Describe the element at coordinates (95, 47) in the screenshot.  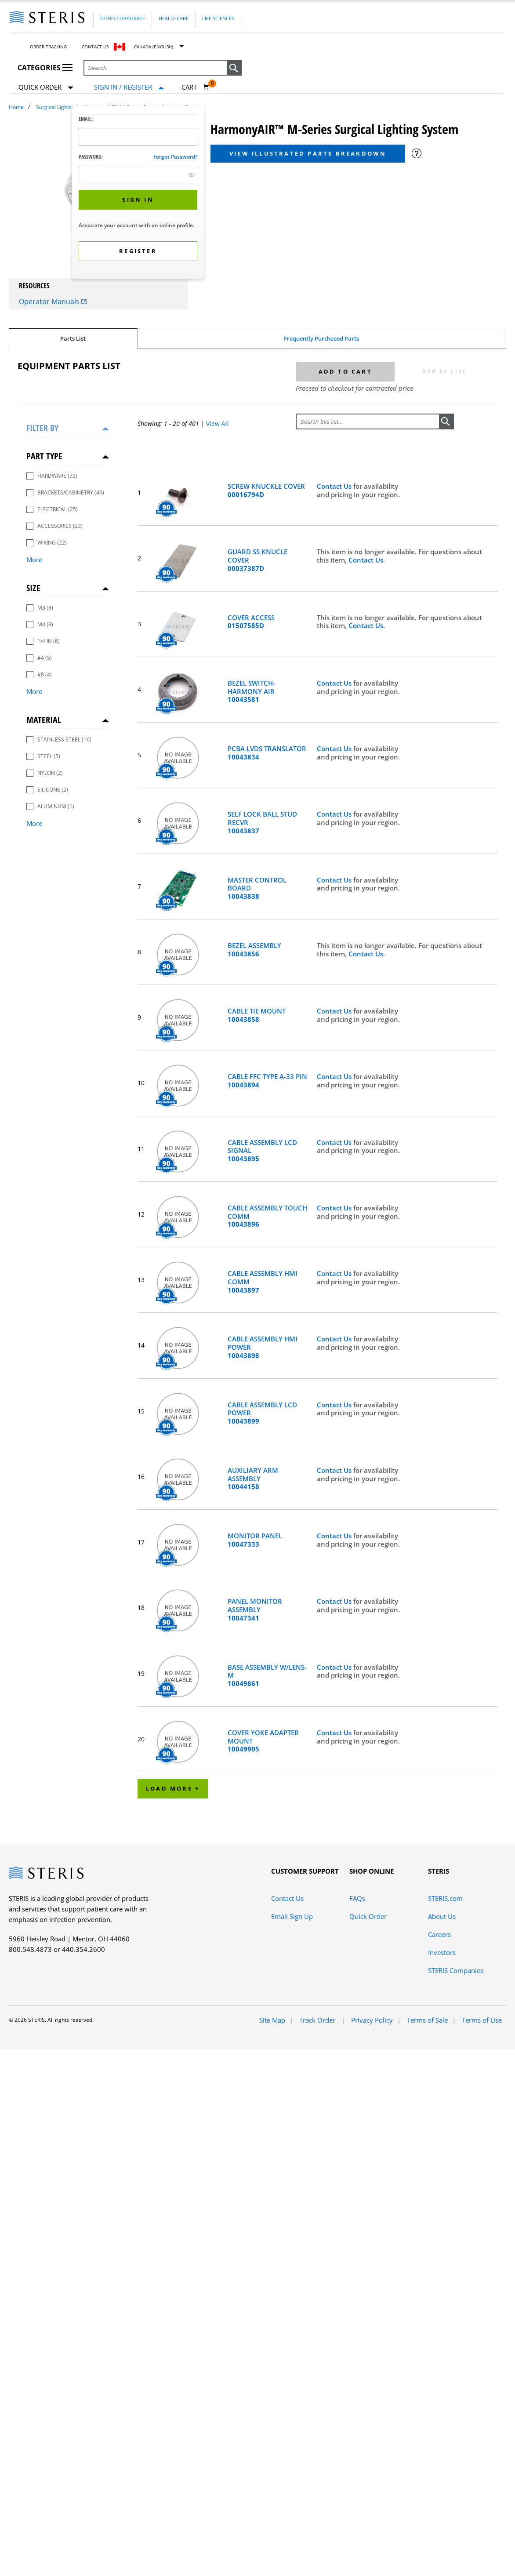
I see `Contact Us` at that location.